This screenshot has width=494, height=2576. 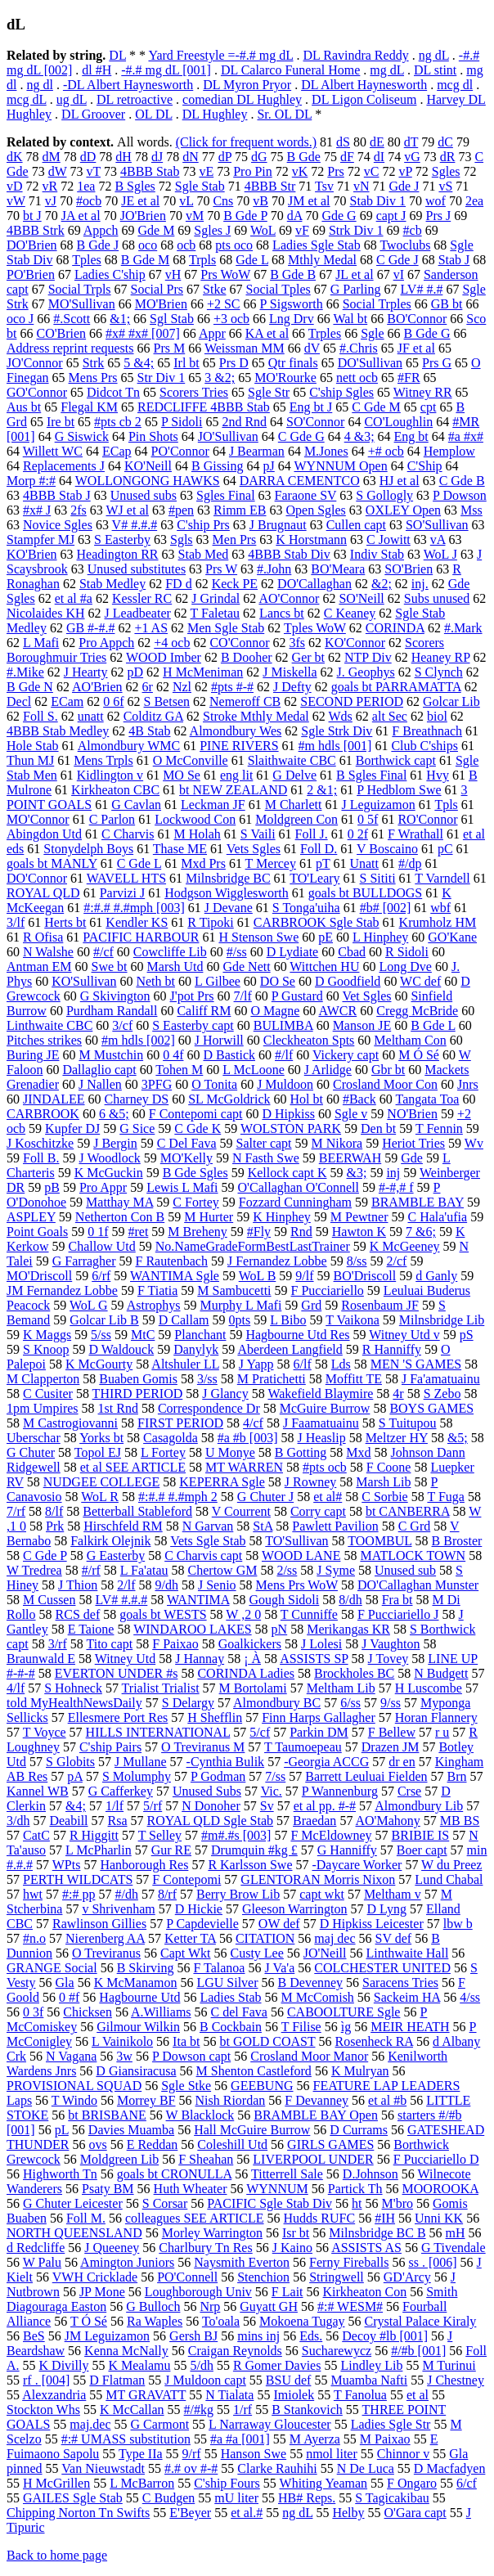 I want to click on GB #-#.#, so click(x=90, y=628).